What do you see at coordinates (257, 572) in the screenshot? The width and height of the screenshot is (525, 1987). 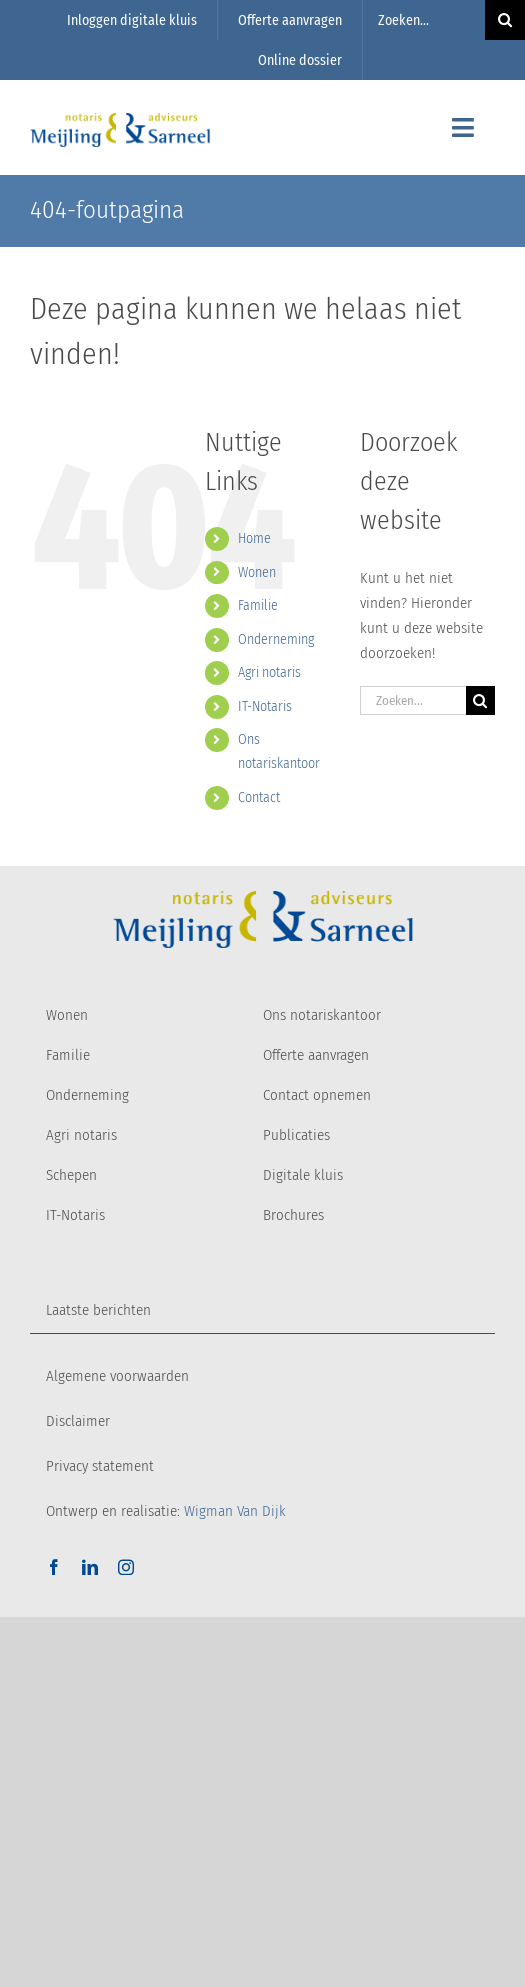 I see `Wonen` at bounding box center [257, 572].